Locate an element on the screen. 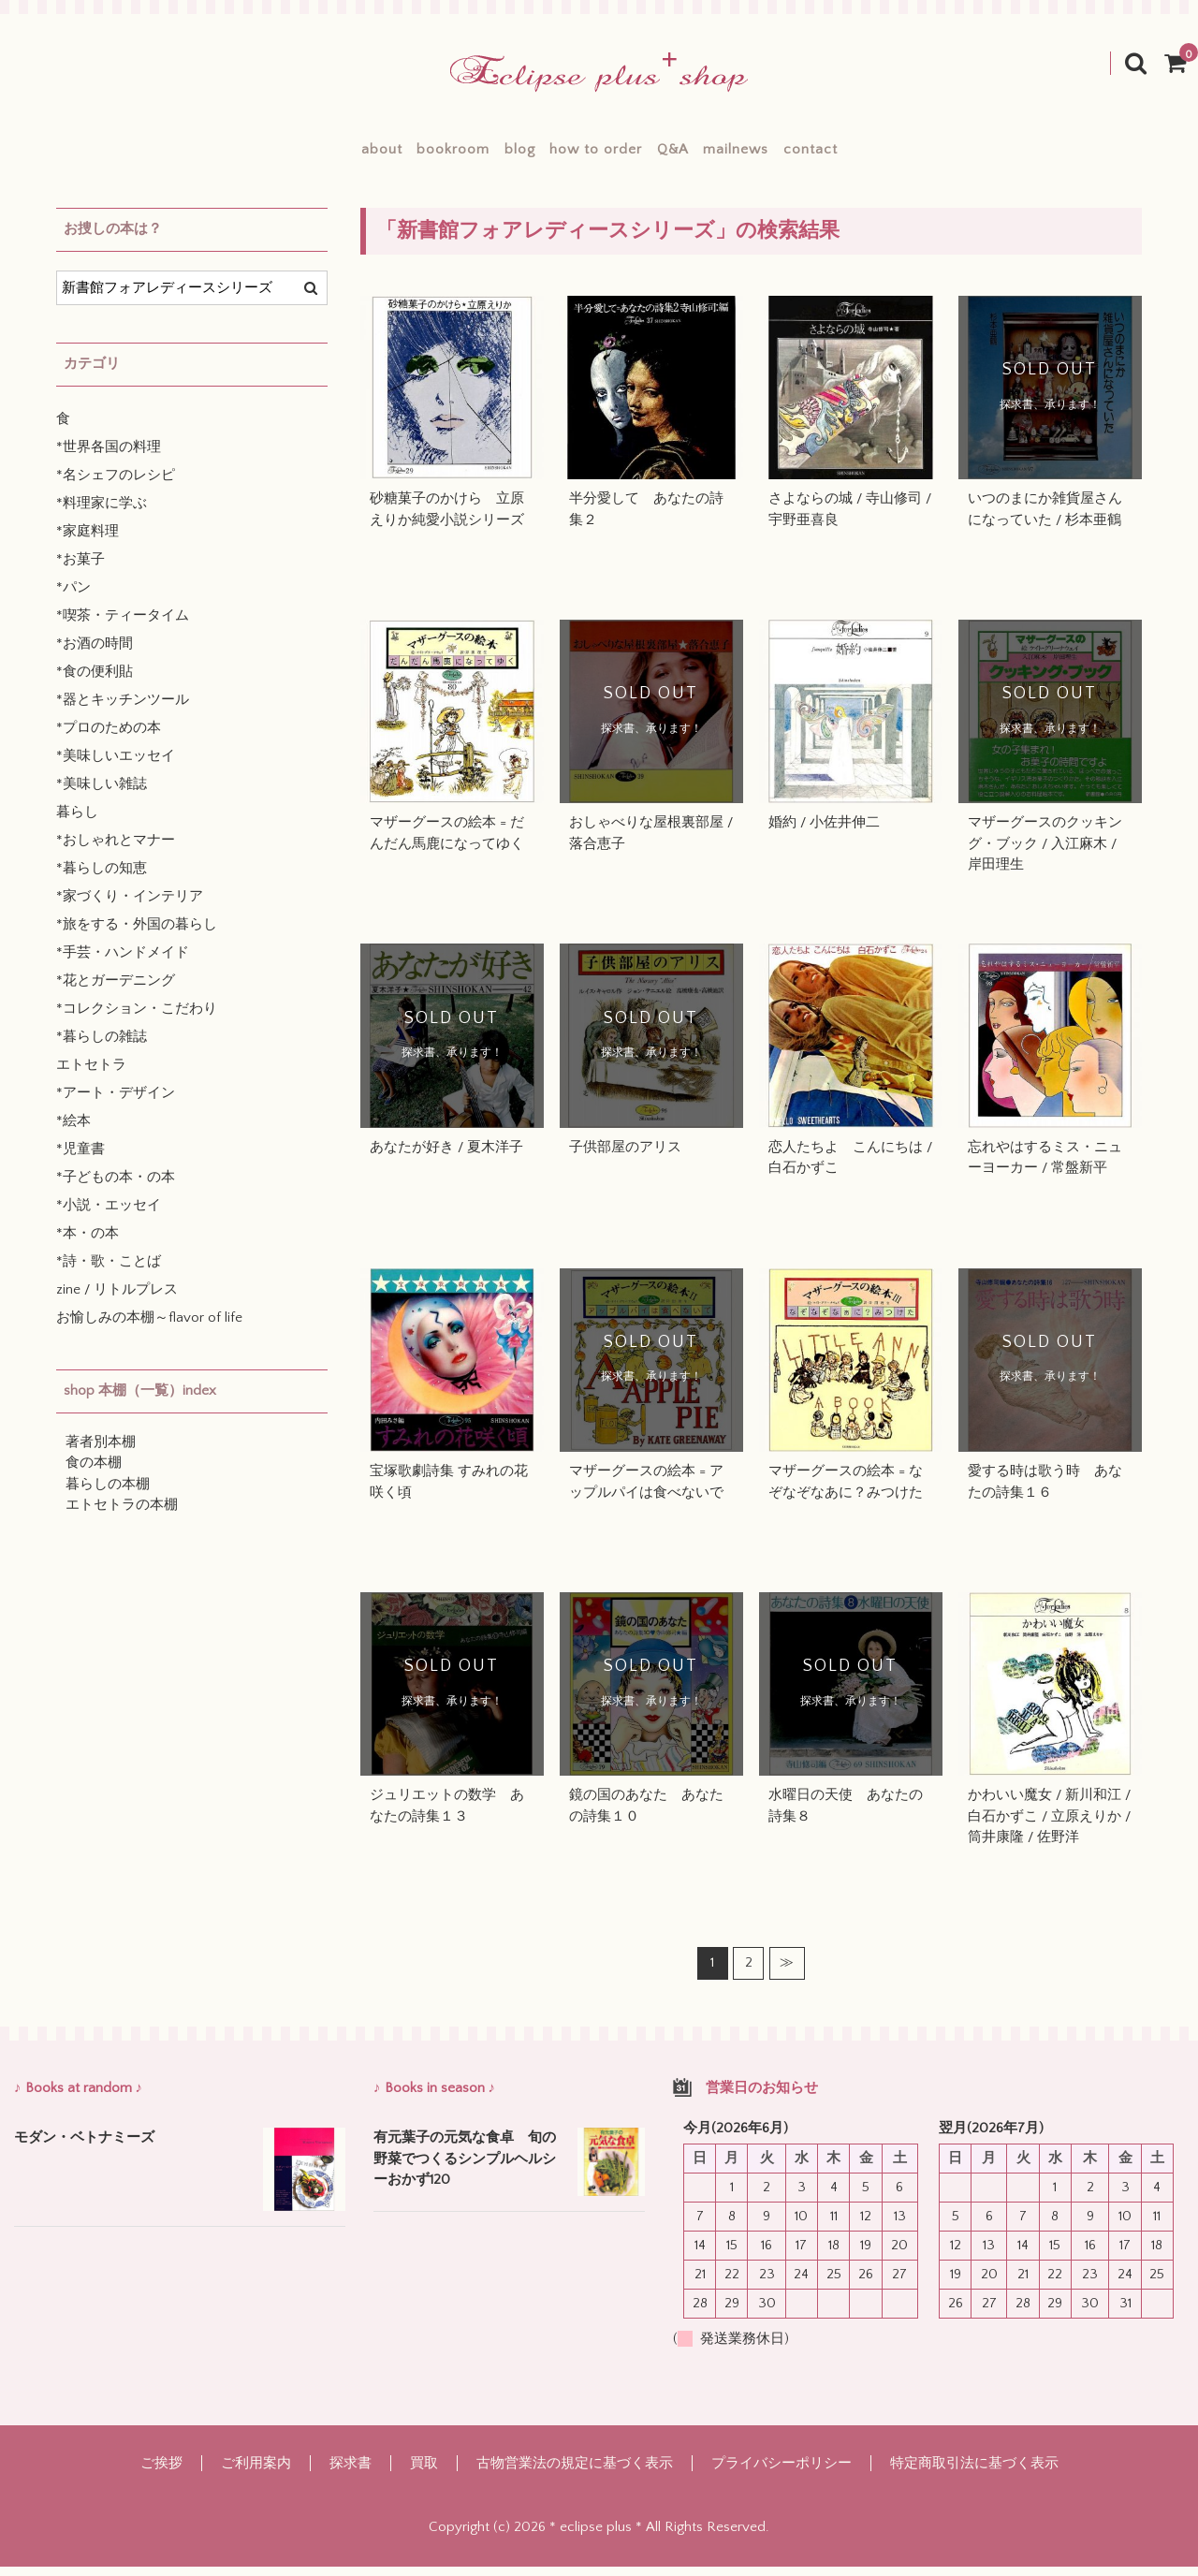 Image resolution: width=1198 pixels, height=2576 pixels. how to order is located at coordinates (595, 154).